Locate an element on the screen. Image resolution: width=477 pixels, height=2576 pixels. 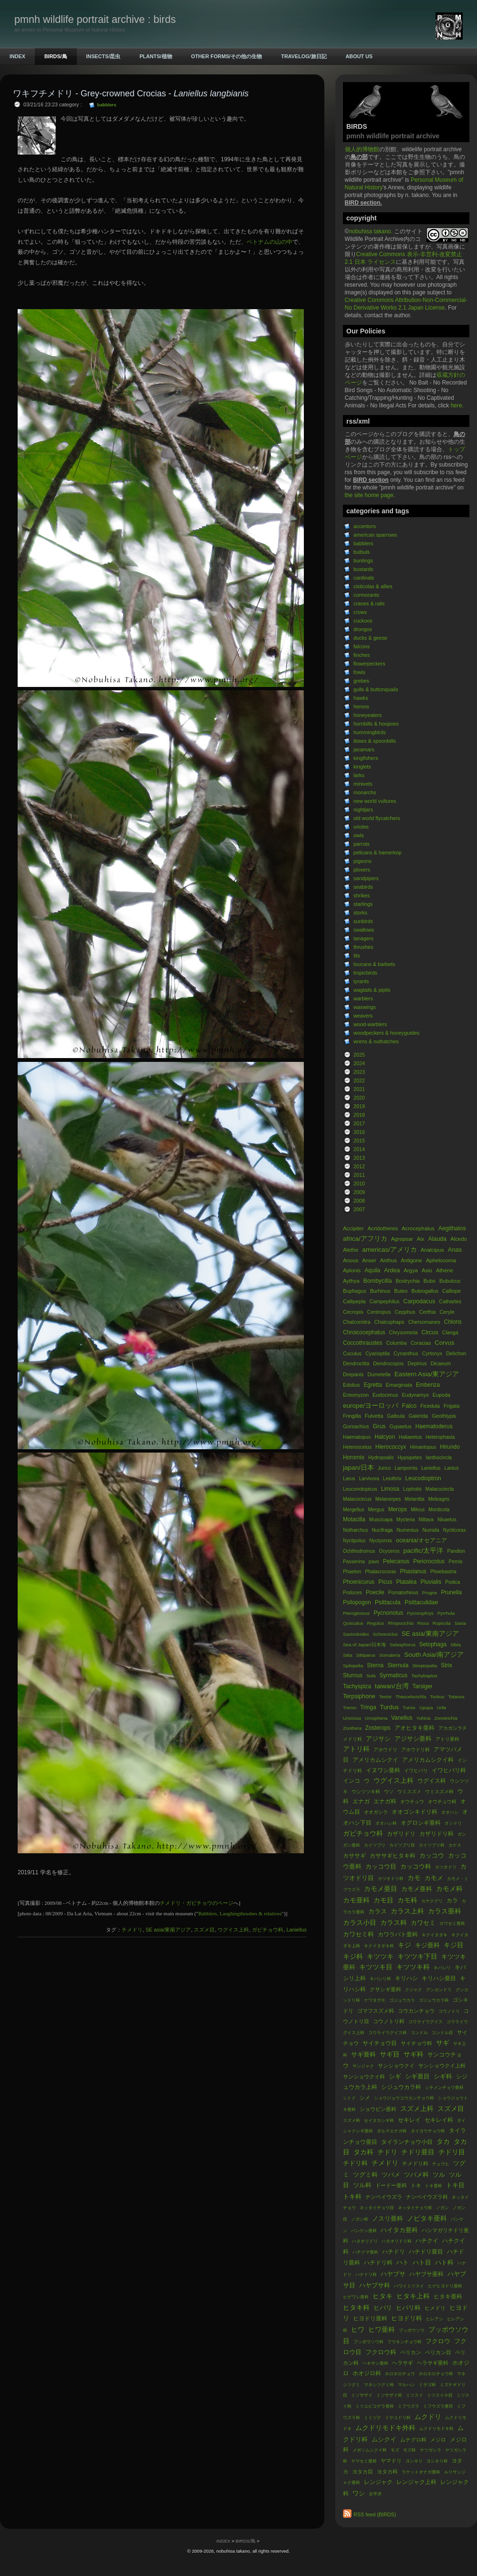
カッコウ目 is located at coordinates (380, 1866).